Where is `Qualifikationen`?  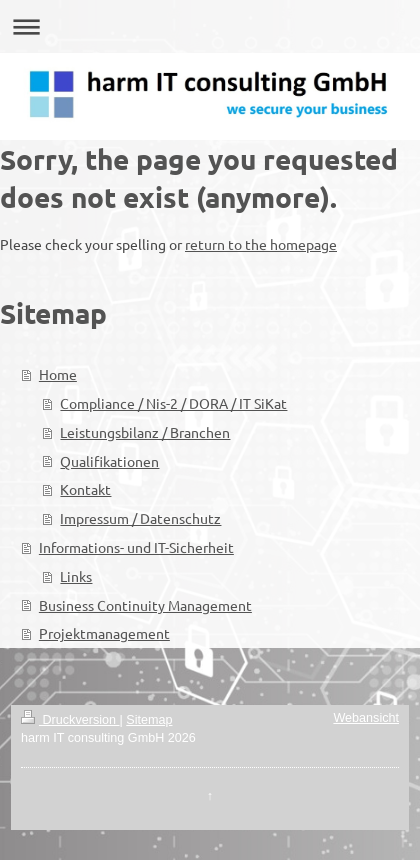 Qualifikationen is located at coordinates (109, 461).